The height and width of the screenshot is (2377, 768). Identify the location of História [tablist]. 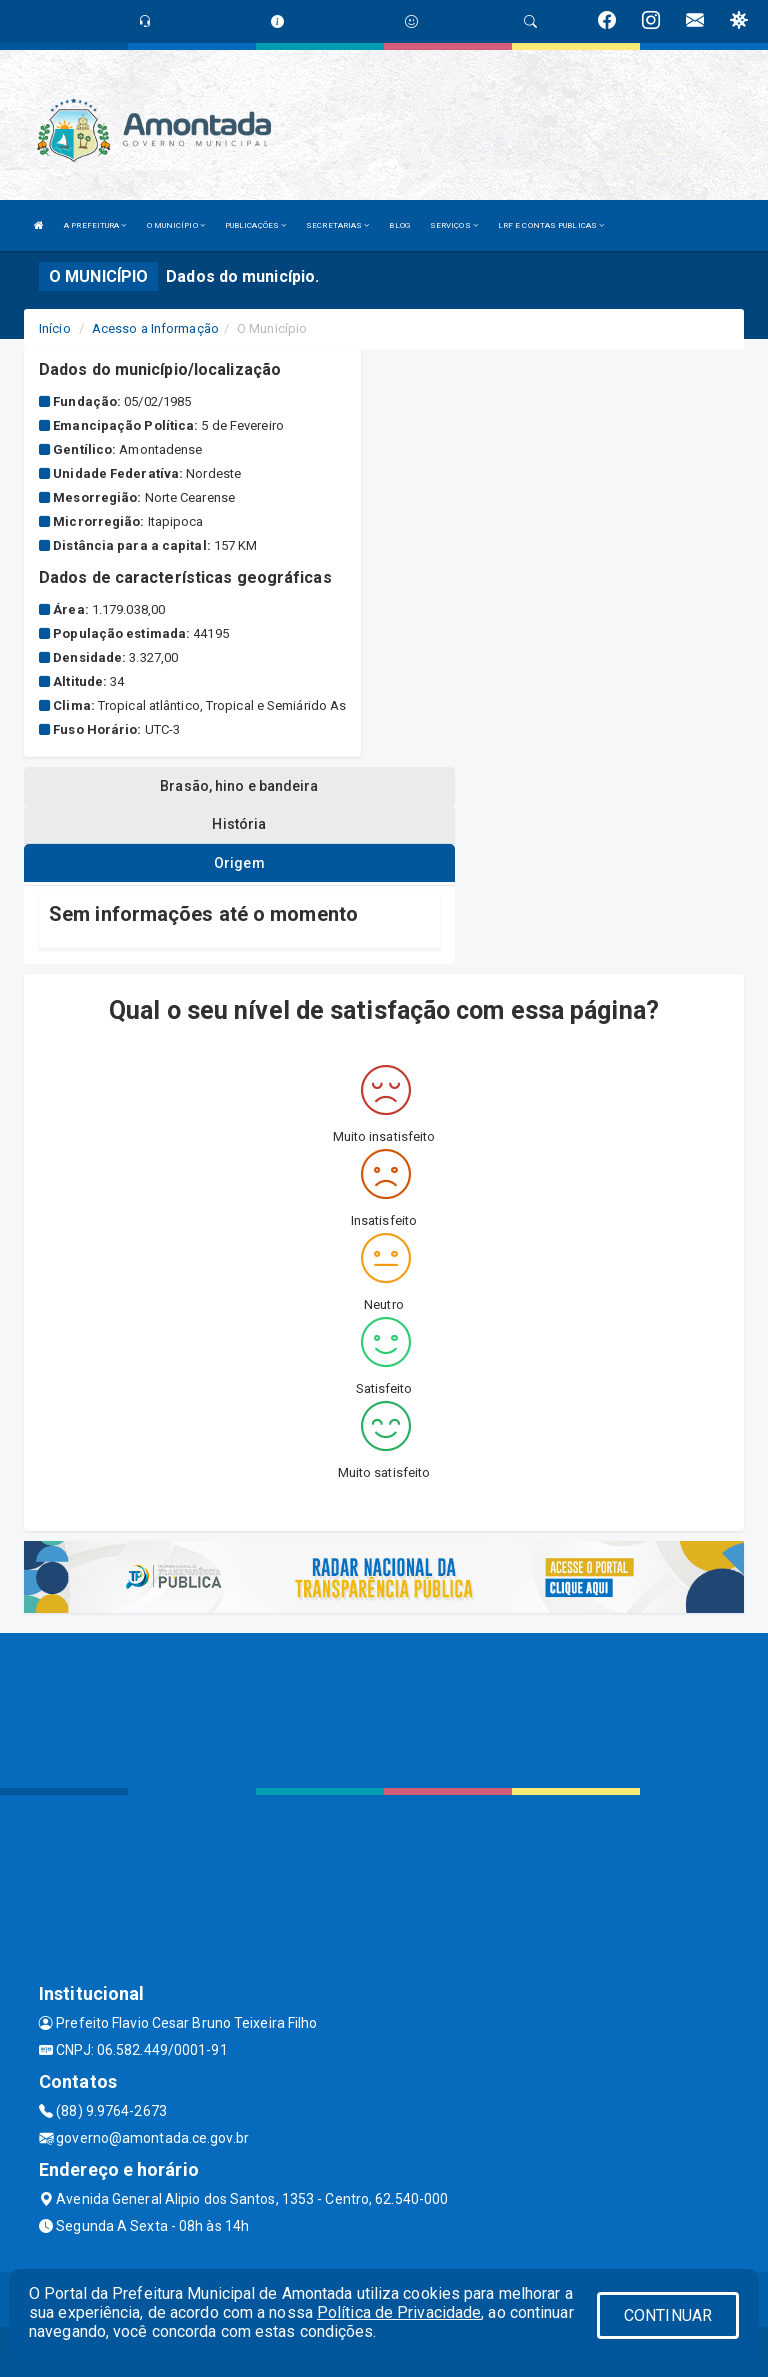
(239, 824).